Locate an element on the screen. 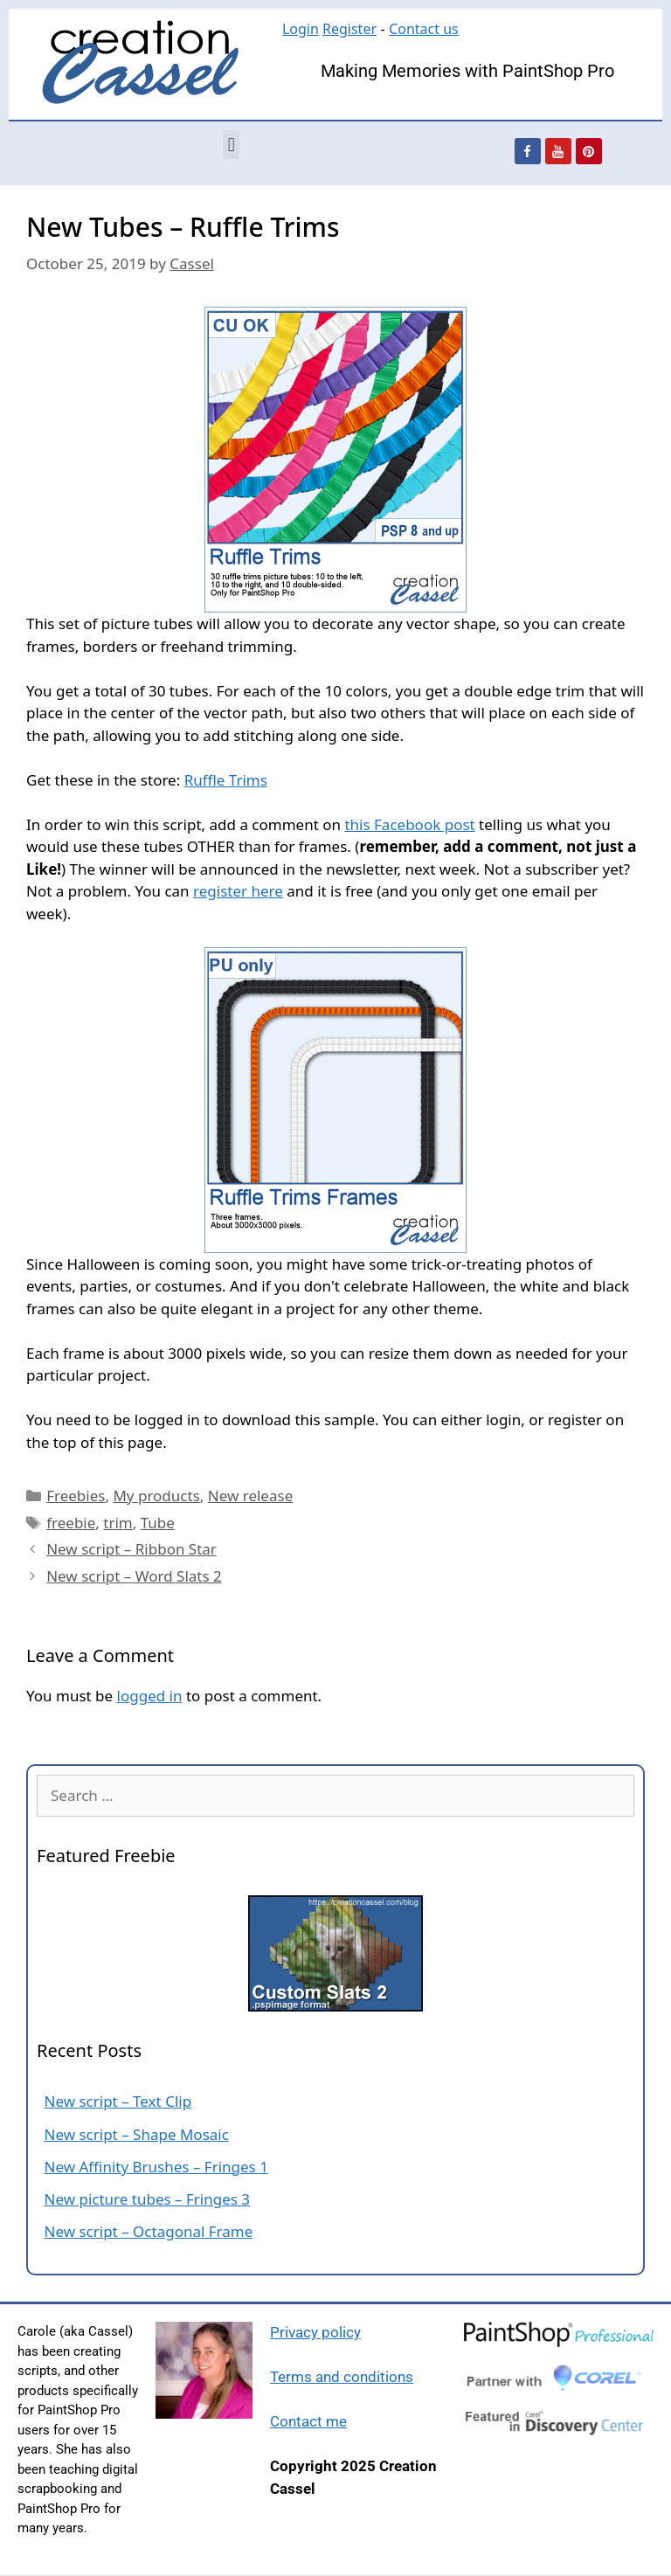 This screenshot has height=2576, width=671. Privacy policy is located at coordinates (315, 2332).